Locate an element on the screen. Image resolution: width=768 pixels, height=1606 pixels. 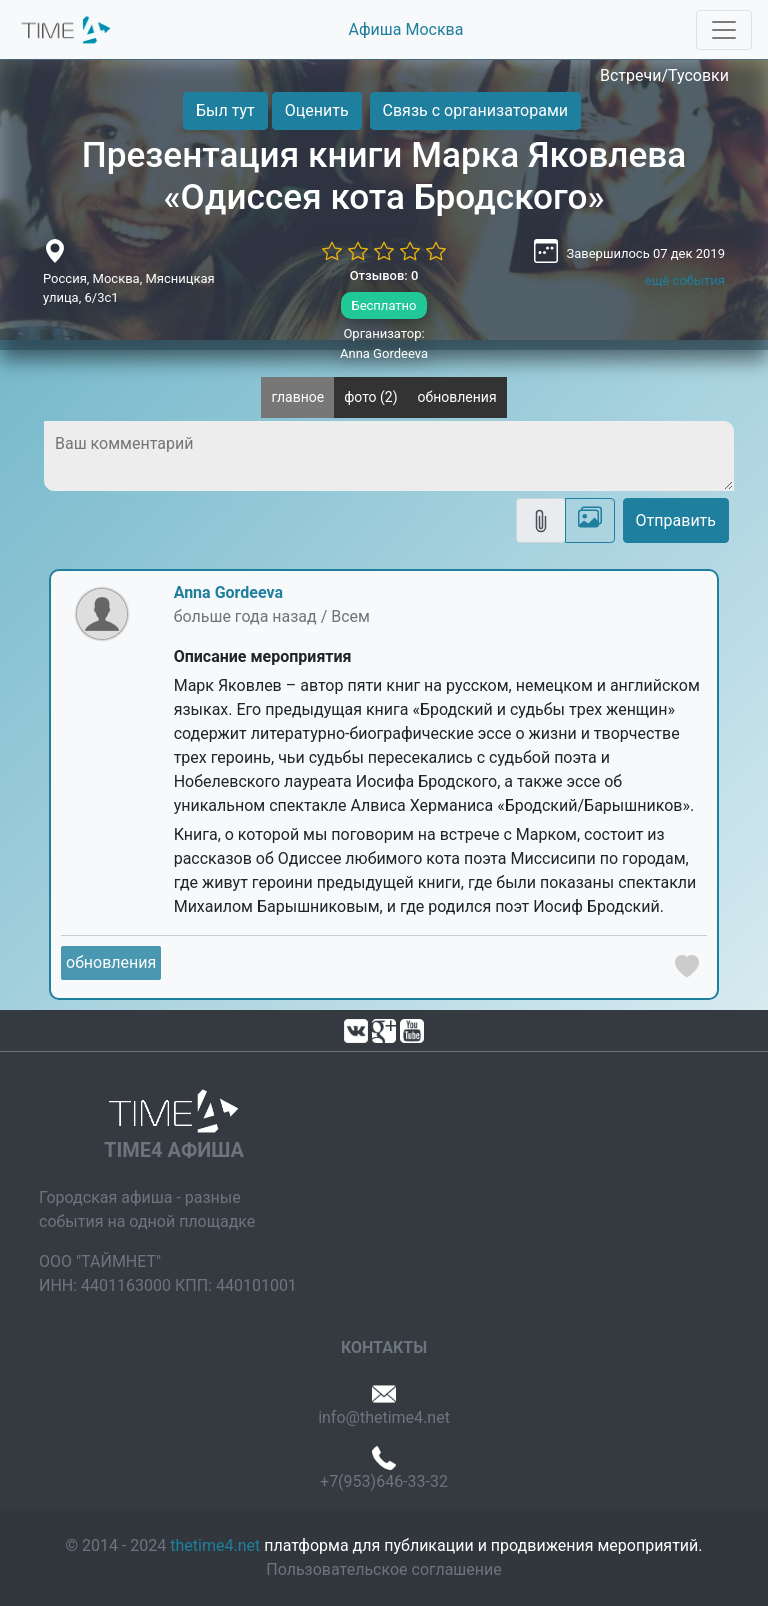
Был тут is located at coordinates (225, 110).